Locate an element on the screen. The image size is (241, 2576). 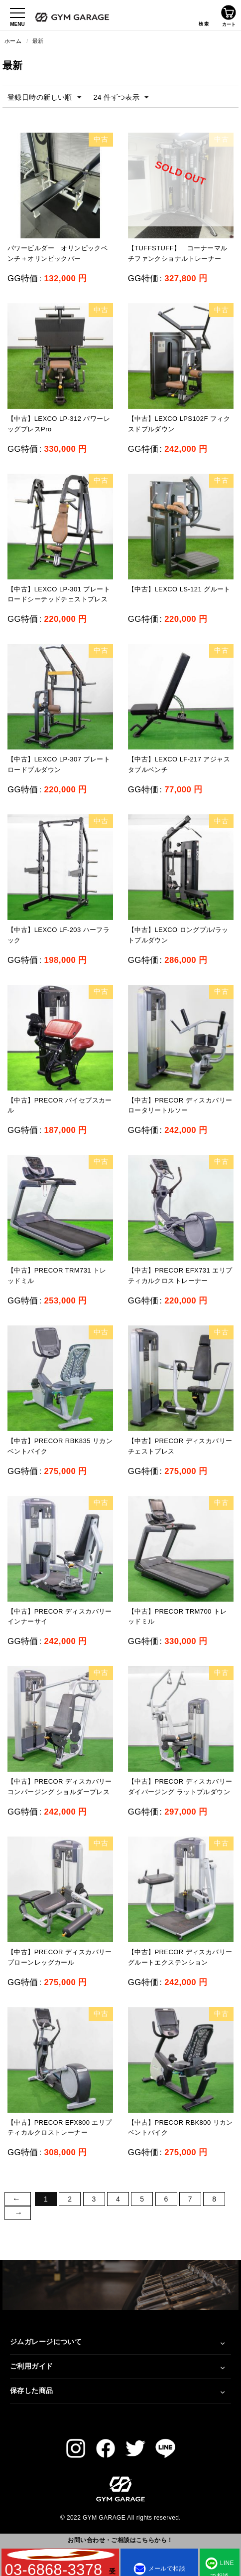
【中古】LEXCO LP-307 プレートロードプルダウン is located at coordinates (58, 764).